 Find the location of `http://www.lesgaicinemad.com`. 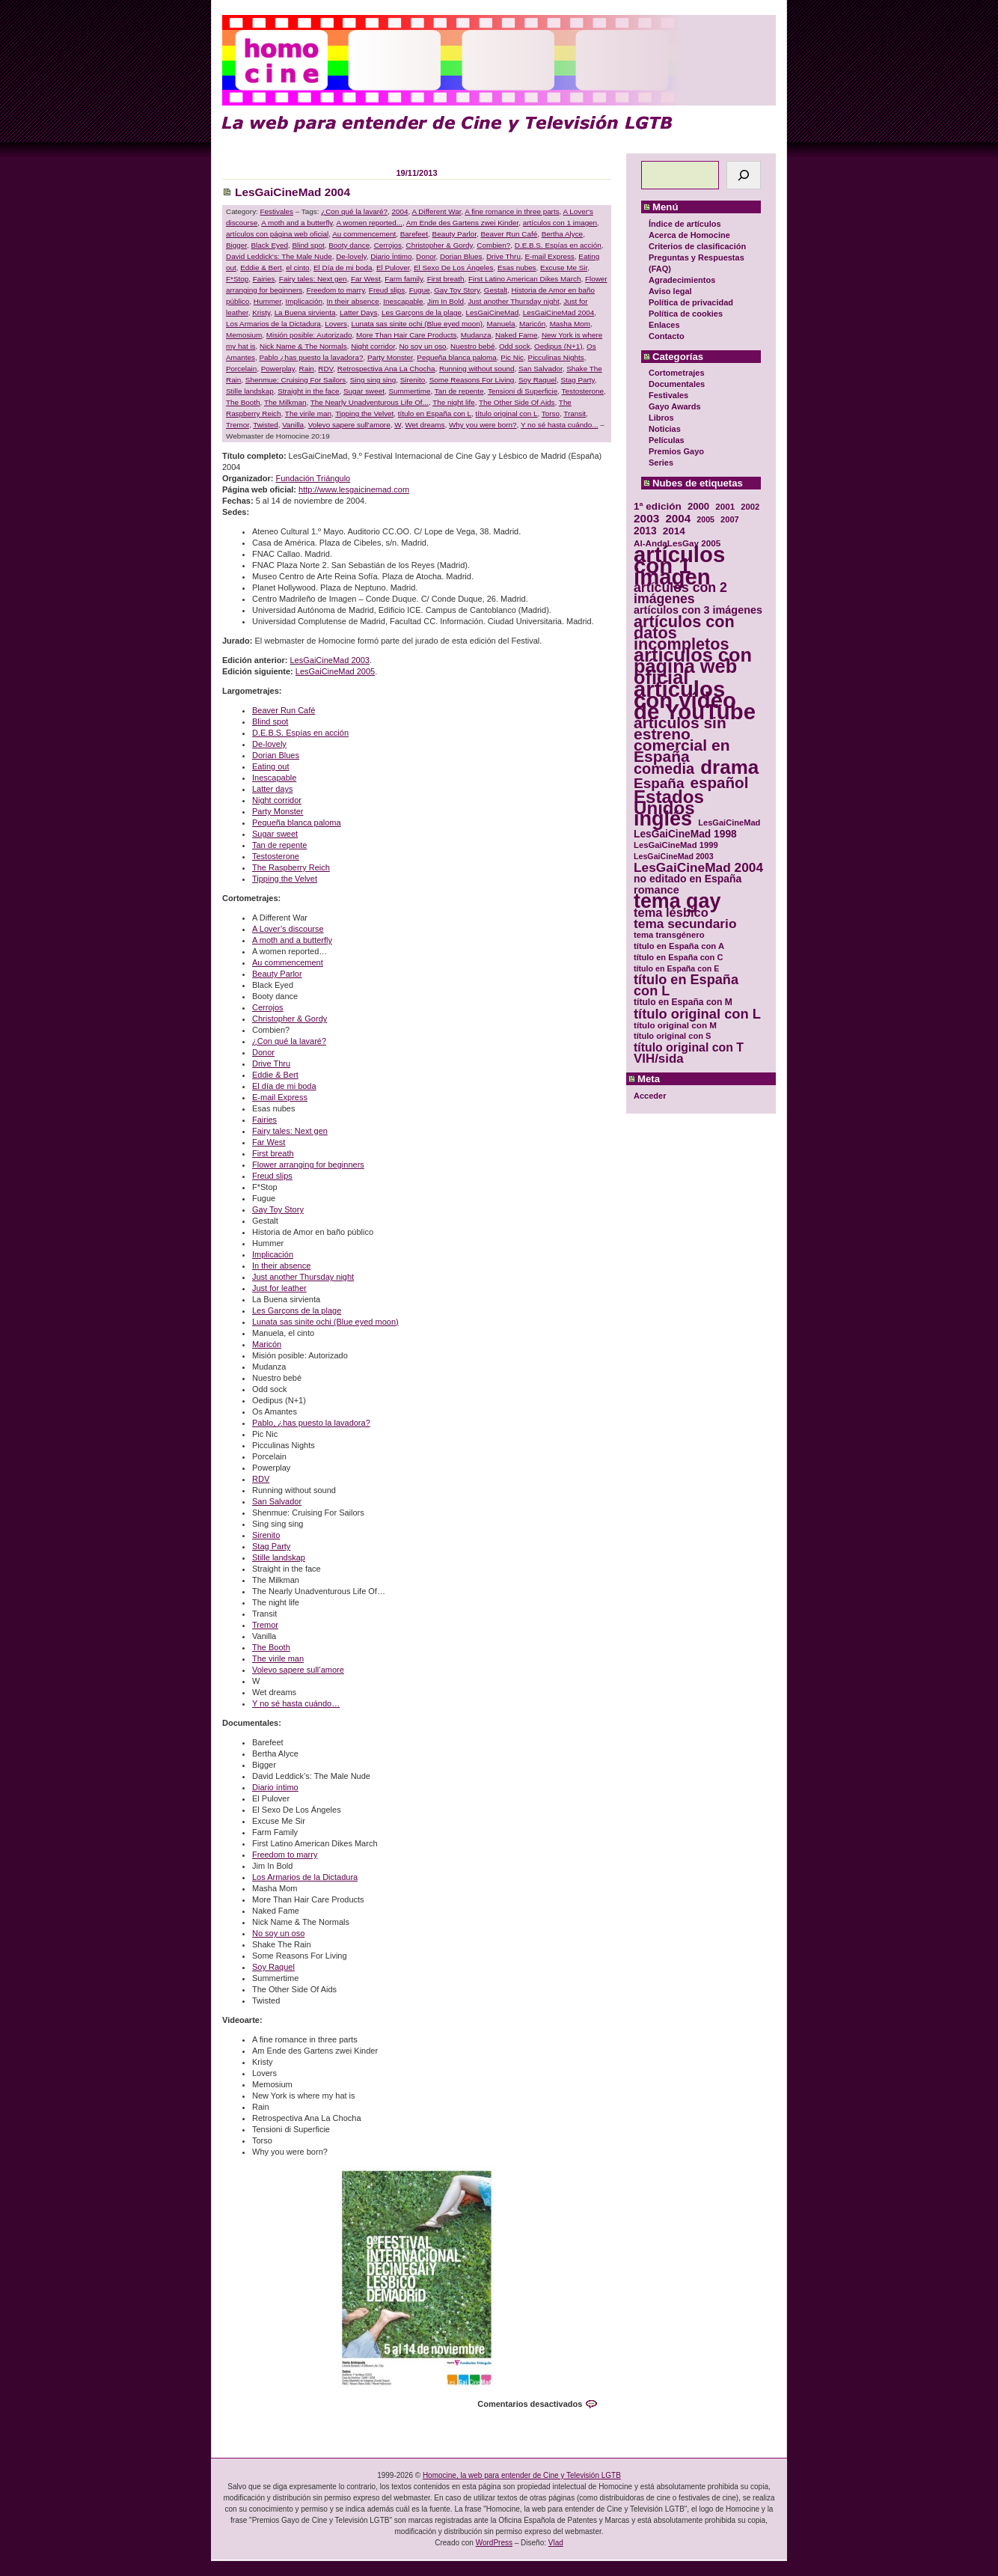

http://www.lesgaicinemad.com is located at coordinates (354, 489).